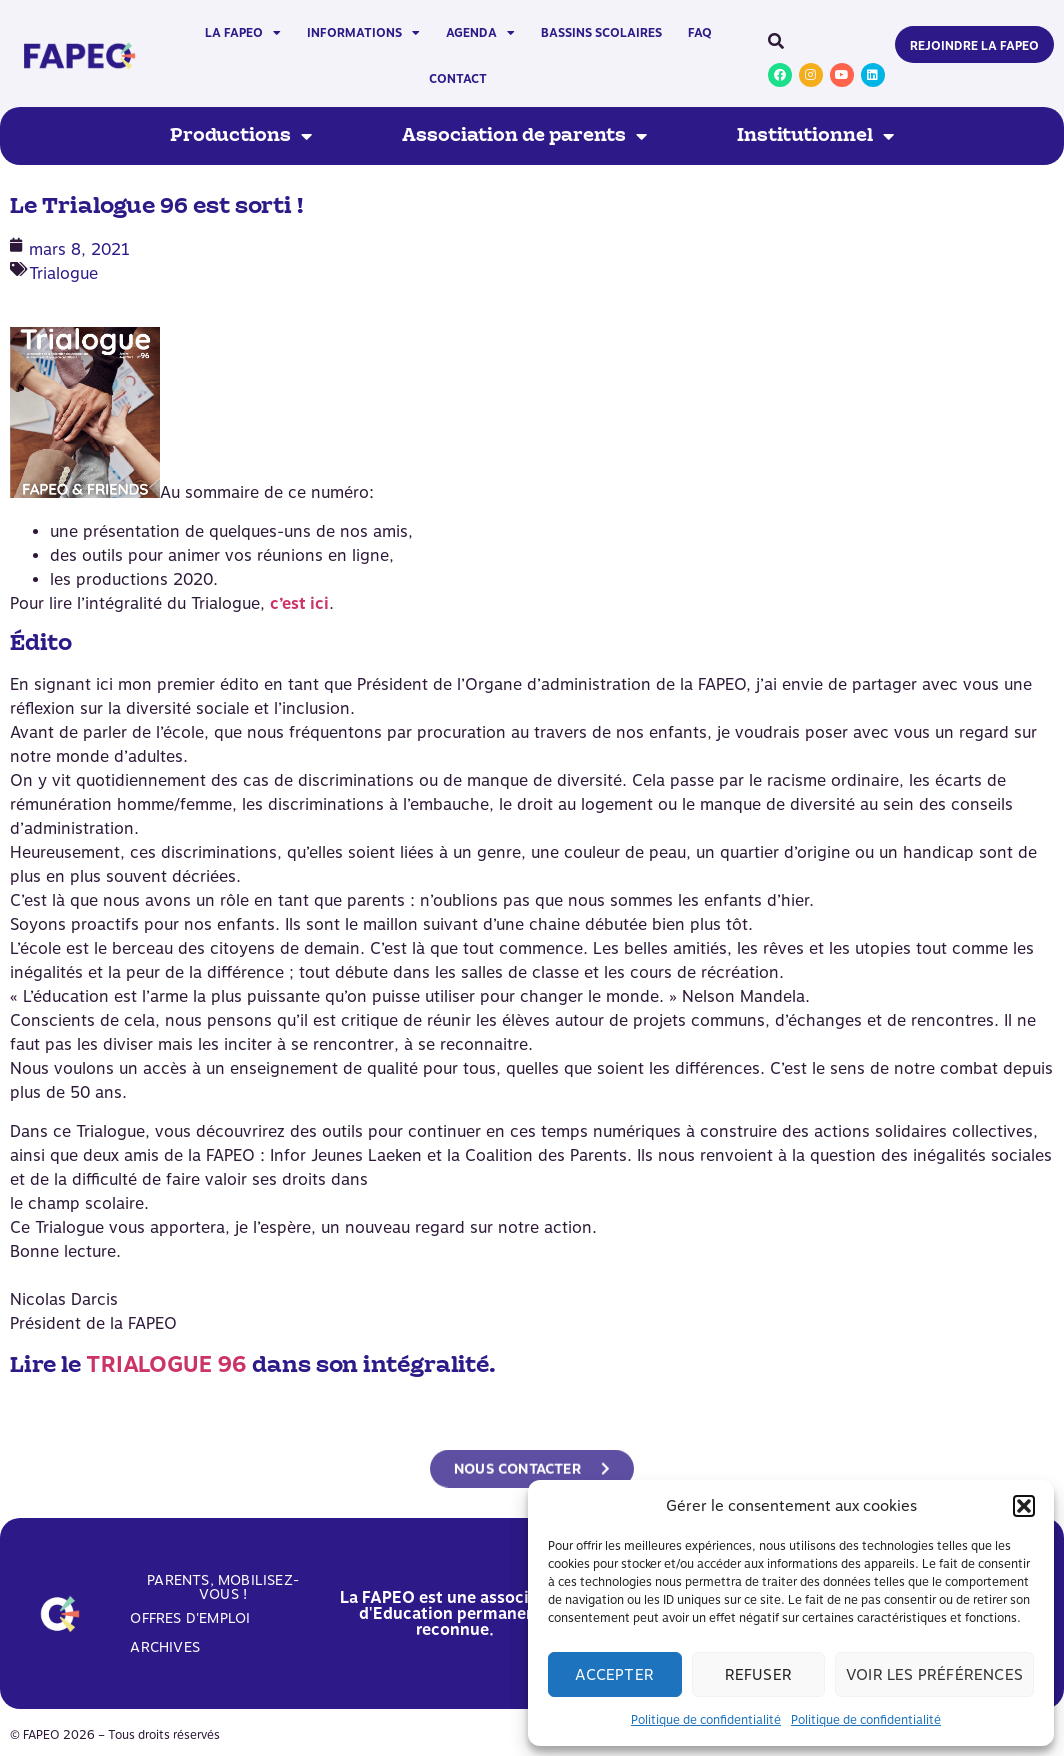 Image resolution: width=1064 pixels, height=1756 pixels. Describe the element at coordinates (299, 603) in the screenshot. I see `c’est ici` at that location.